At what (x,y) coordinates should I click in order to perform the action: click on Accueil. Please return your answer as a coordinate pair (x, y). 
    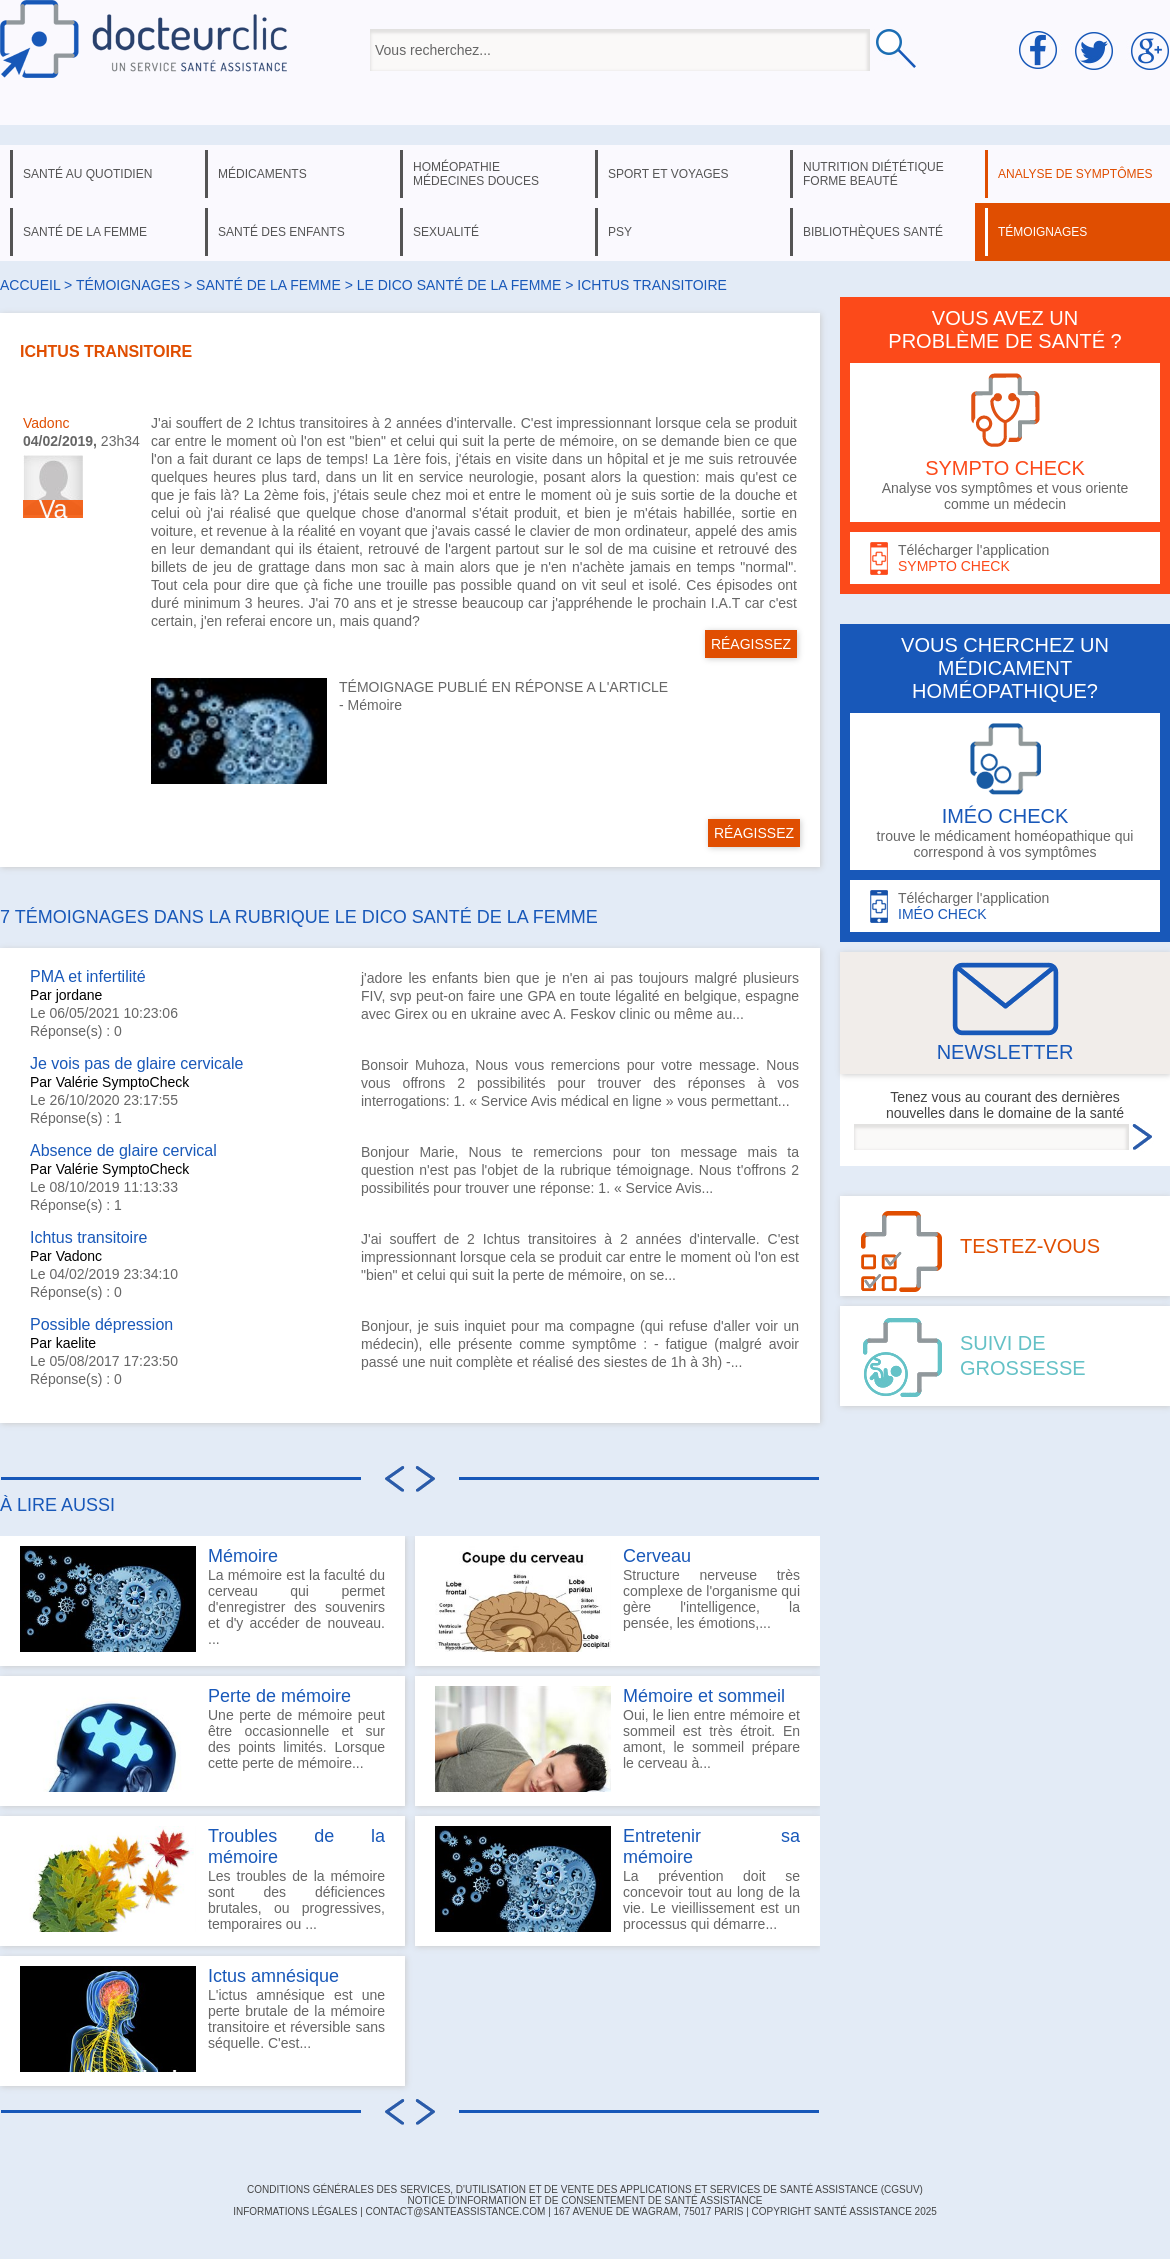
    Looking at the image, I should click on (30, 285).